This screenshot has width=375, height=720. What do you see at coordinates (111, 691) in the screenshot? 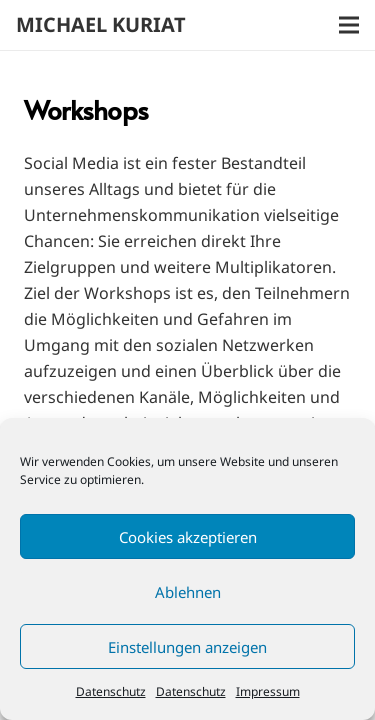
I see `Datenschutz` at bounding box center [111, 691].